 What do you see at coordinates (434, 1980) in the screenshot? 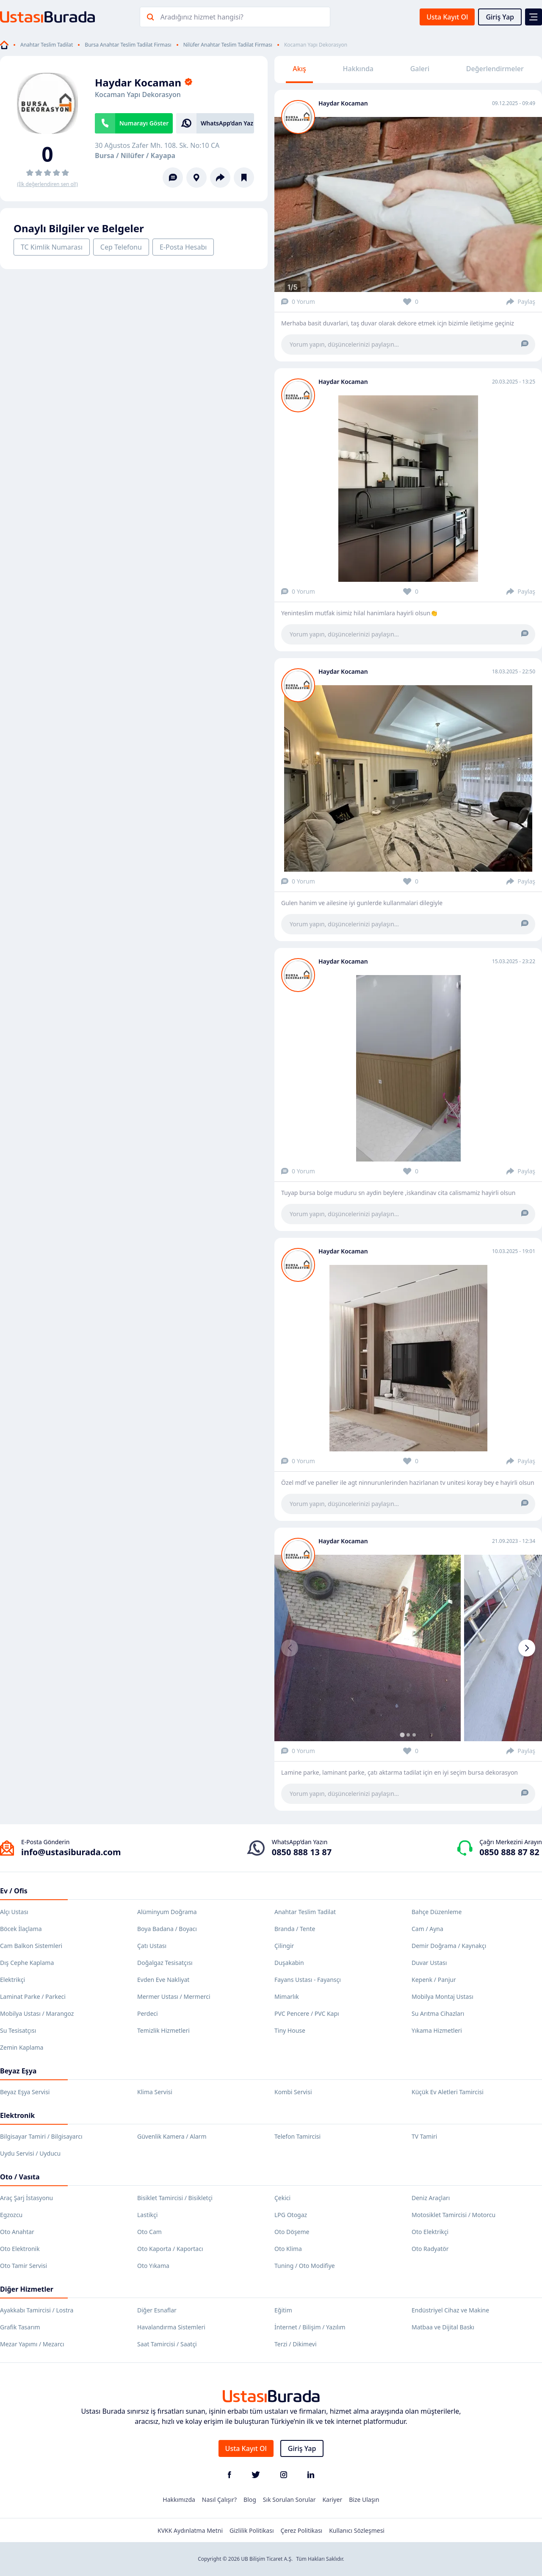
I see `Kepenk / Panjur` at bounding box center [434, 1980].